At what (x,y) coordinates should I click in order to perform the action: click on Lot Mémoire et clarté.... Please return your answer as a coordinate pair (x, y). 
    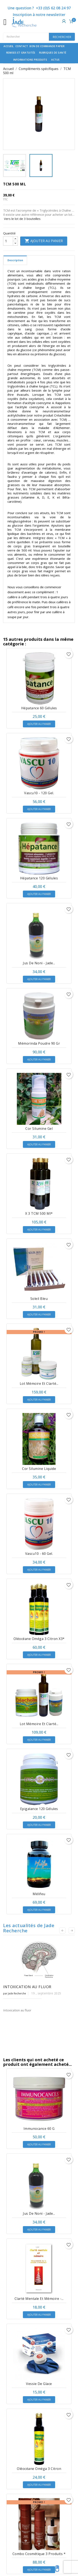
    Looking at the image, I should click on (39, 1383).